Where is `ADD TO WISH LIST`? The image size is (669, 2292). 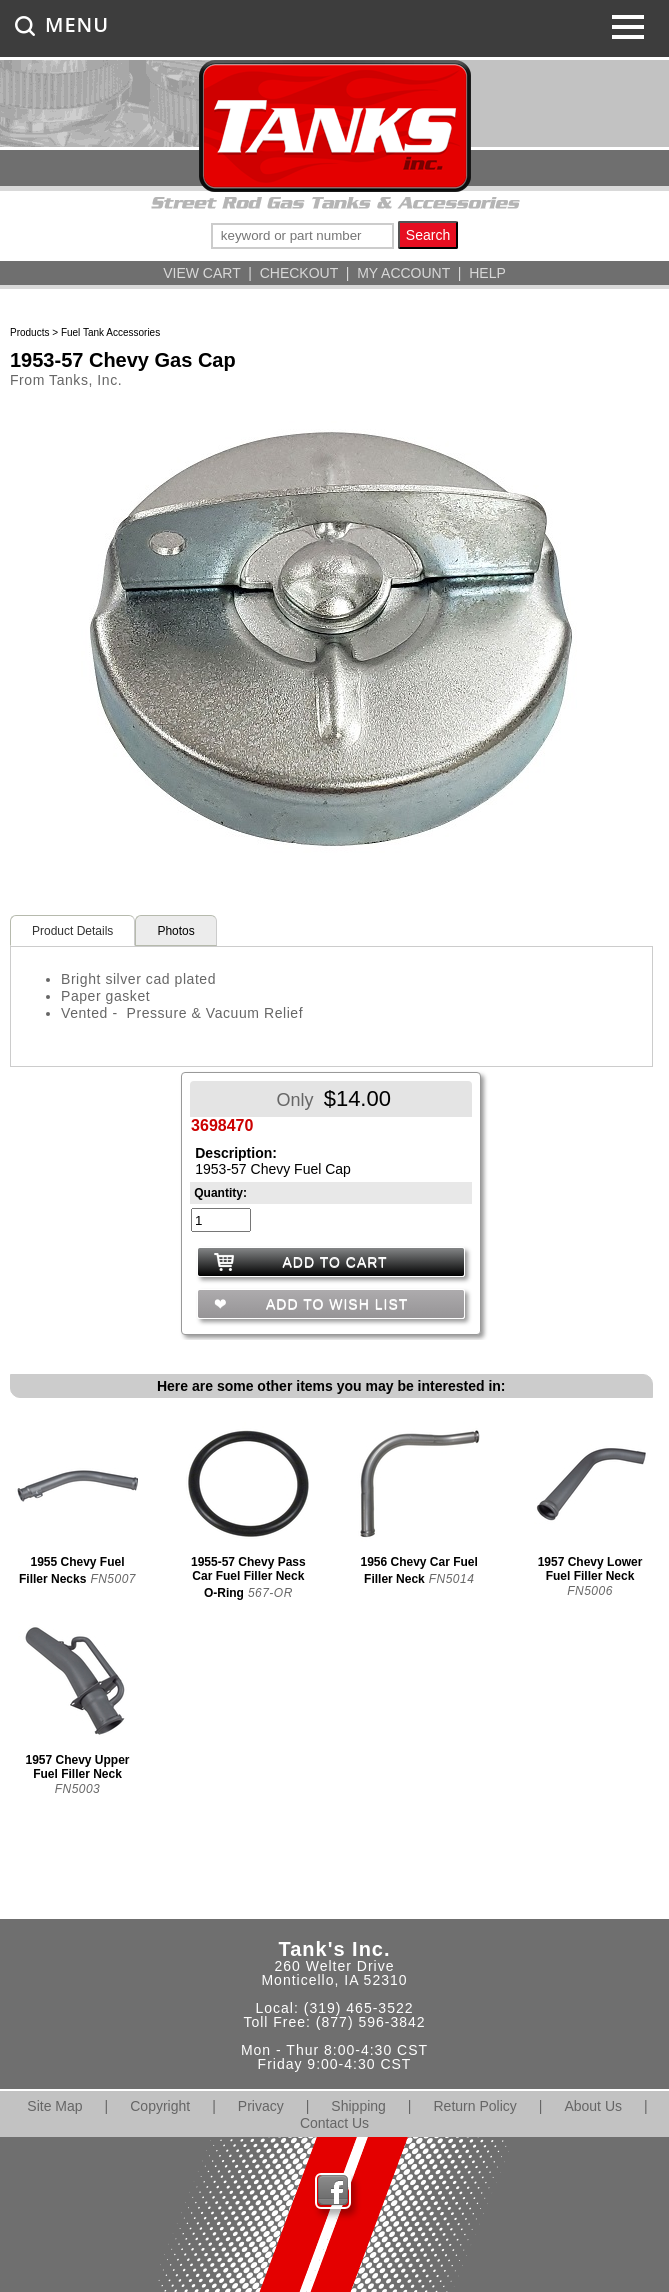
ADD TO WISH LIST is located at coordinates (335, 1304).